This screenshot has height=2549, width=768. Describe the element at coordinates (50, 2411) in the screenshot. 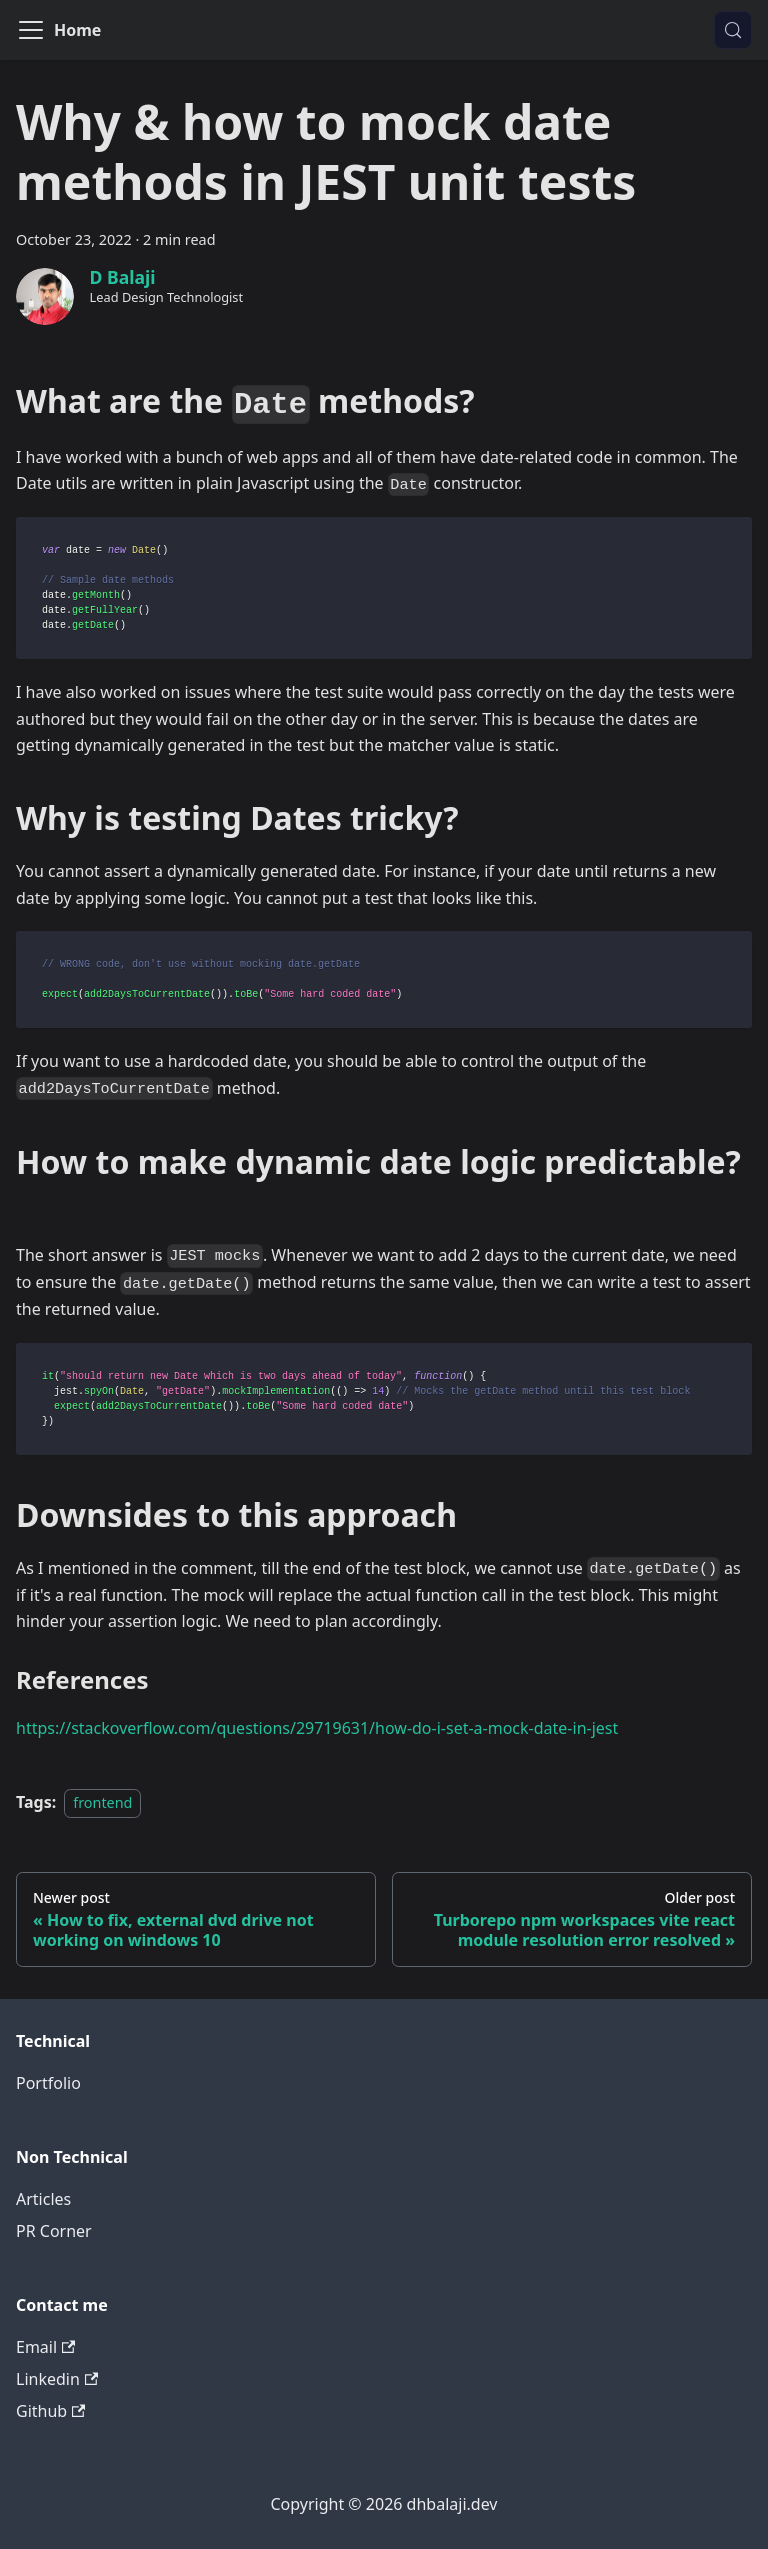

I see `Github` at that location.